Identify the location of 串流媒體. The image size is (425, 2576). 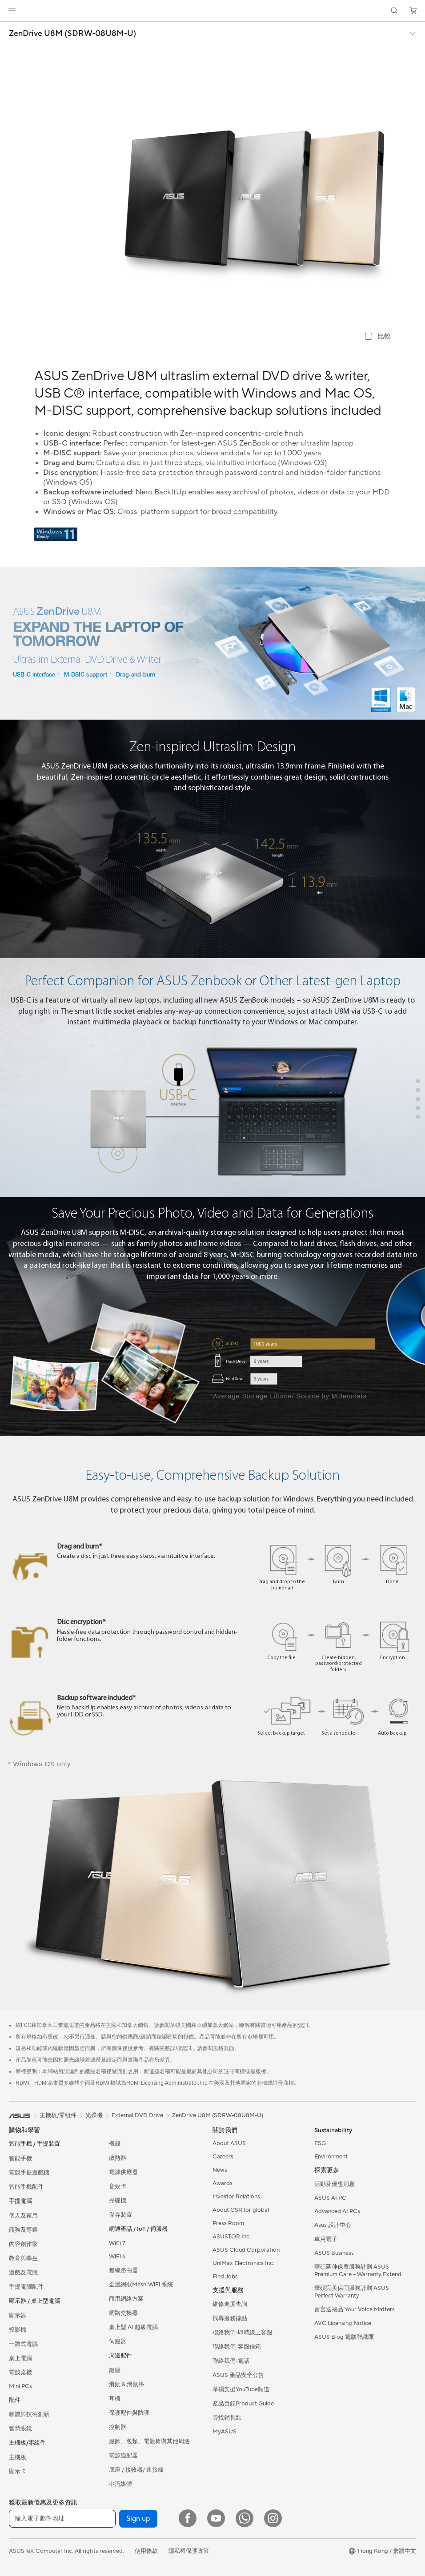
(120, 2484).